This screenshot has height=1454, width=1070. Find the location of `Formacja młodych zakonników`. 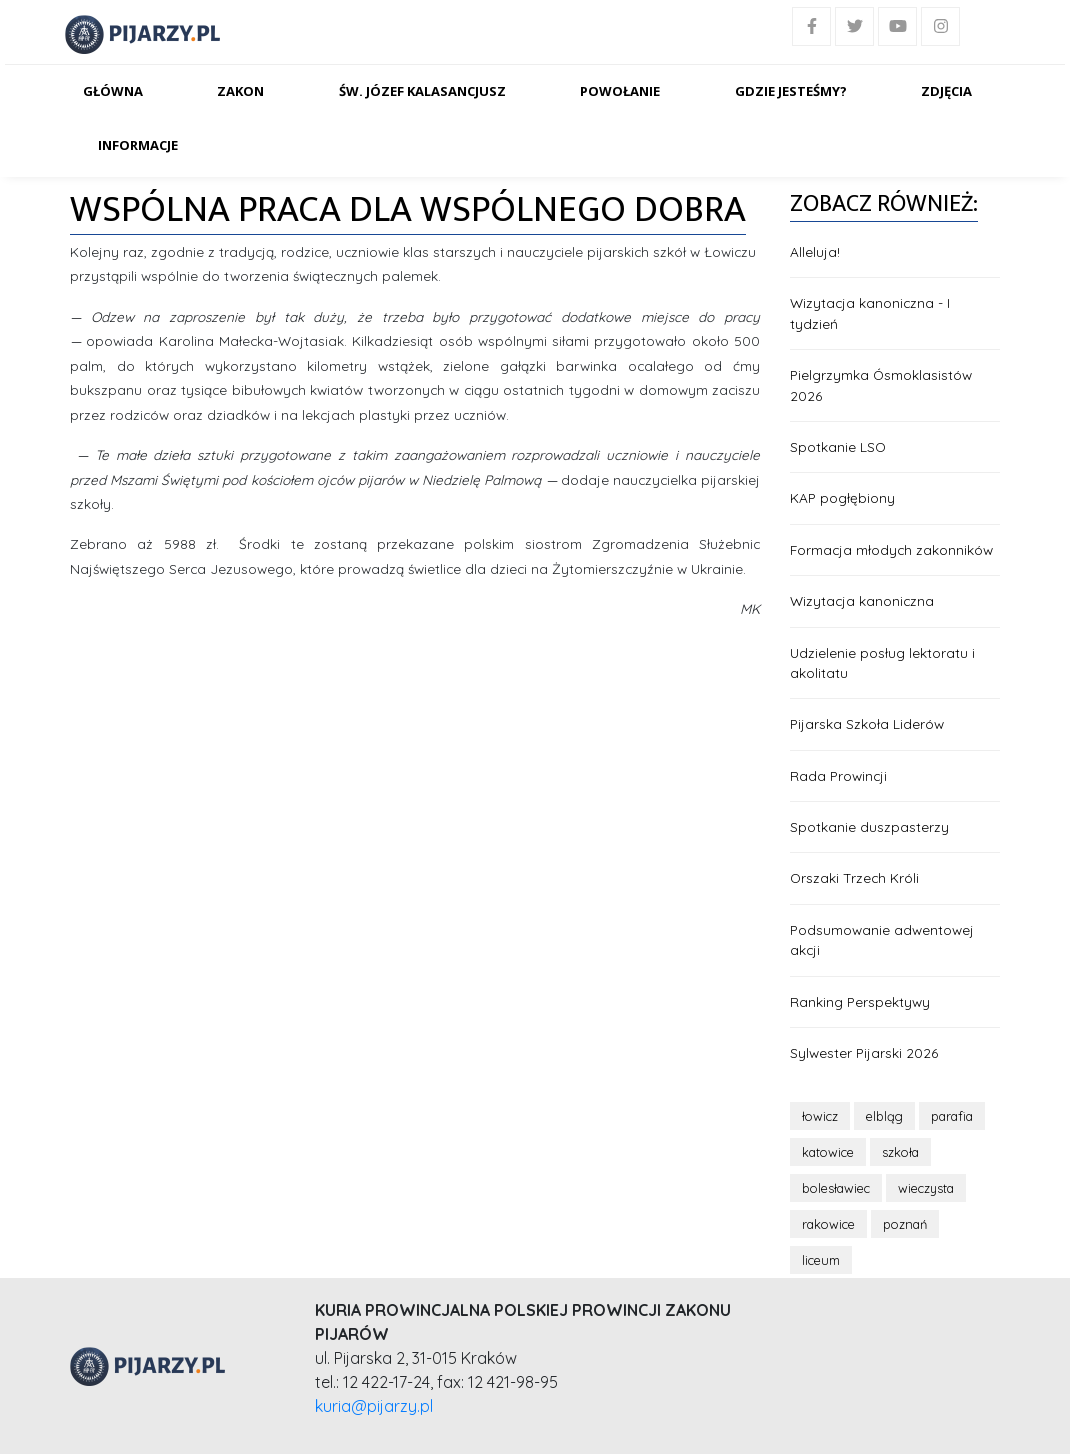

Formacja młodych zakonników is located at coordinates (891, 549).